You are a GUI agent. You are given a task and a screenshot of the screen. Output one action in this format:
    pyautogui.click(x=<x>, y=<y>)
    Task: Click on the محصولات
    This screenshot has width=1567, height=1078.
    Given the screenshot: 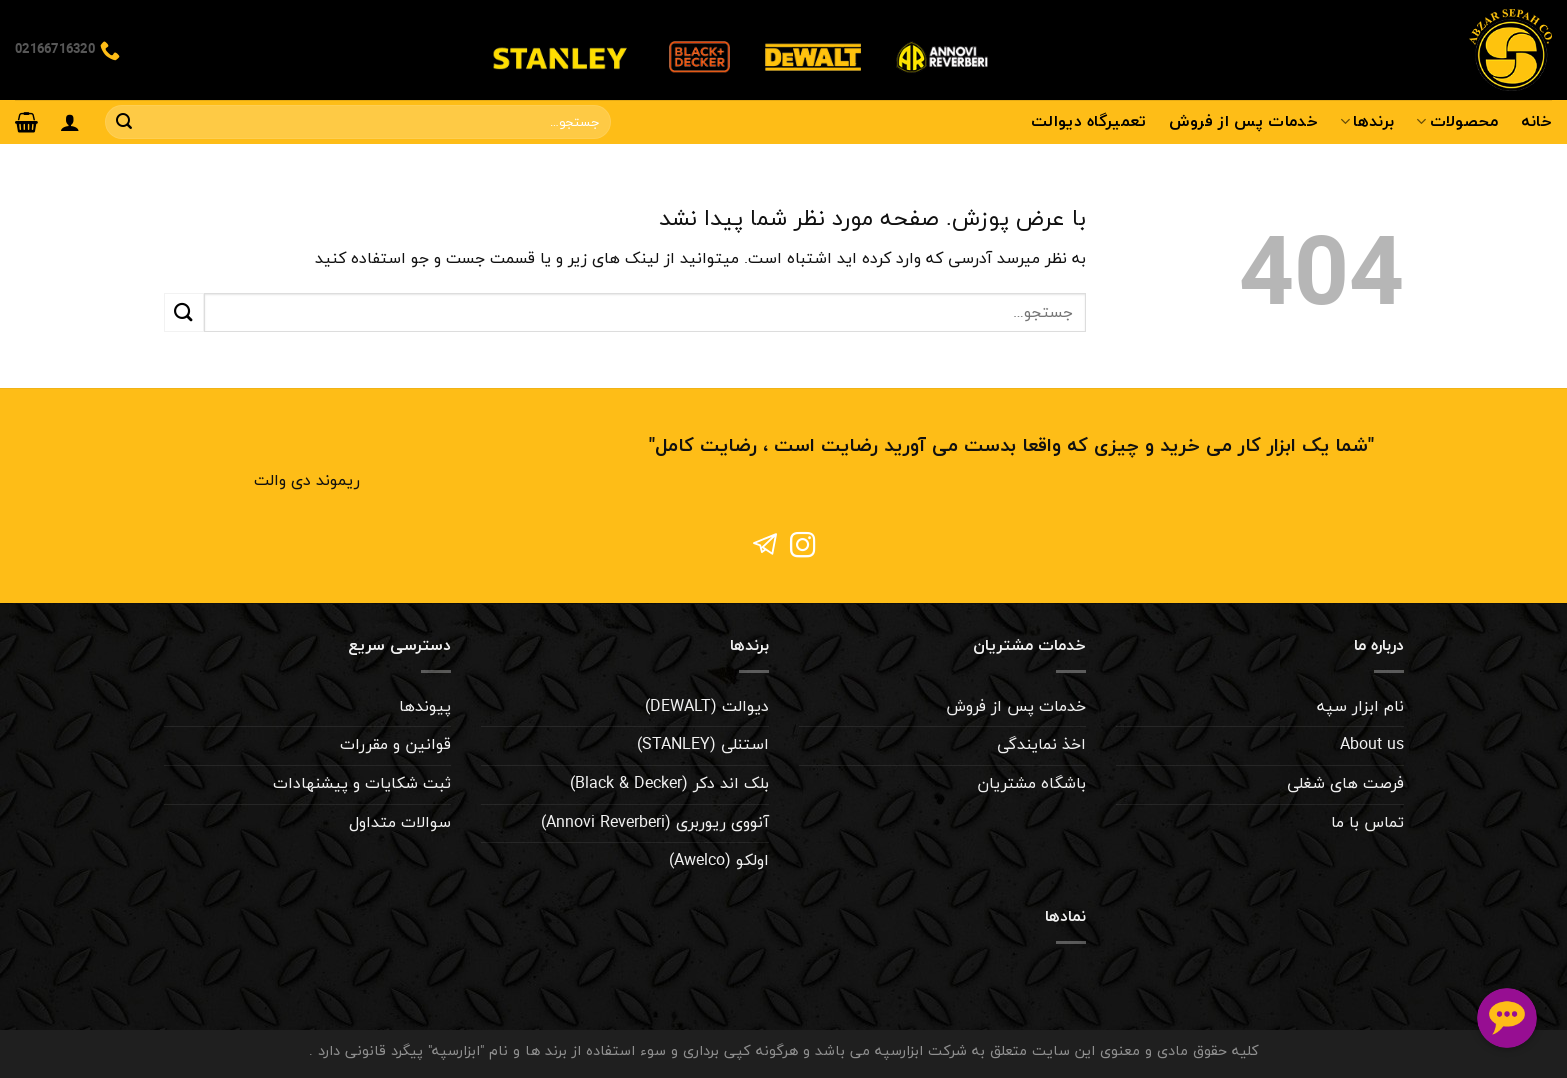 What is the action you would take?
    pyautogui.click(x=1457, y=122)
    